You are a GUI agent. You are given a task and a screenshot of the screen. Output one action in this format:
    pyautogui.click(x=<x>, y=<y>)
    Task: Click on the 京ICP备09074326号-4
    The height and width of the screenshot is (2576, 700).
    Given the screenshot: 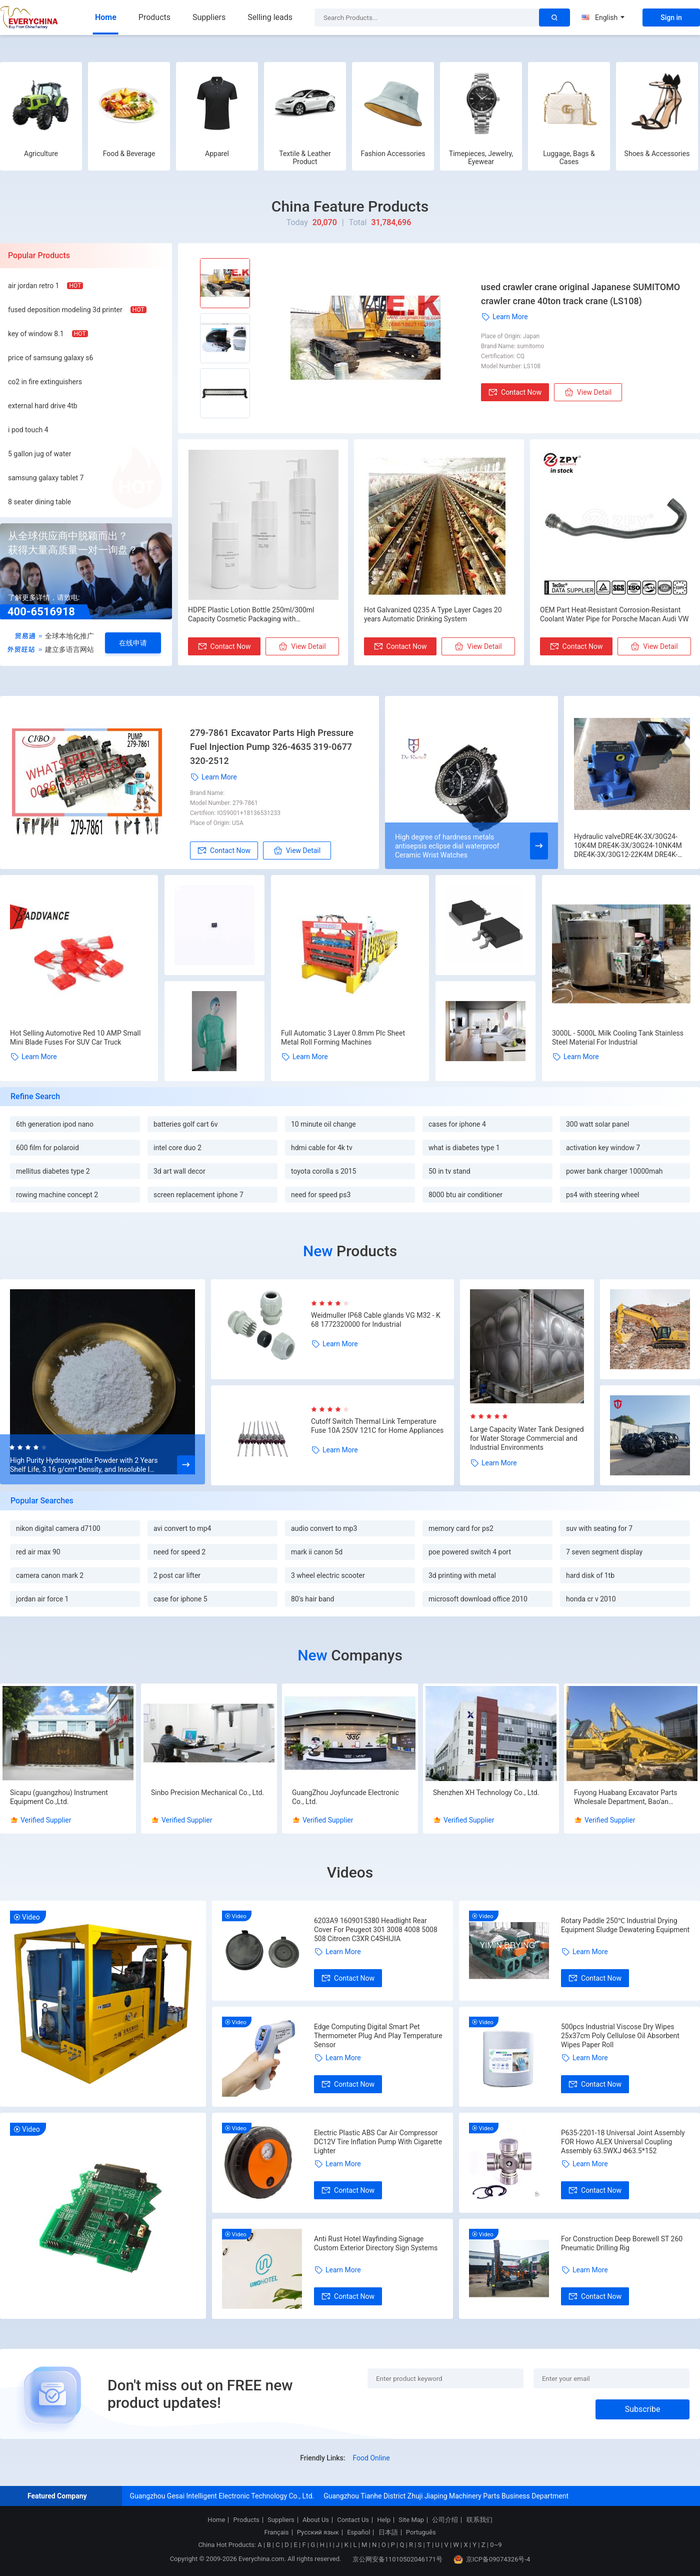 What is the action you would take?
    pyautogui.click(x=492, y=2559)
    